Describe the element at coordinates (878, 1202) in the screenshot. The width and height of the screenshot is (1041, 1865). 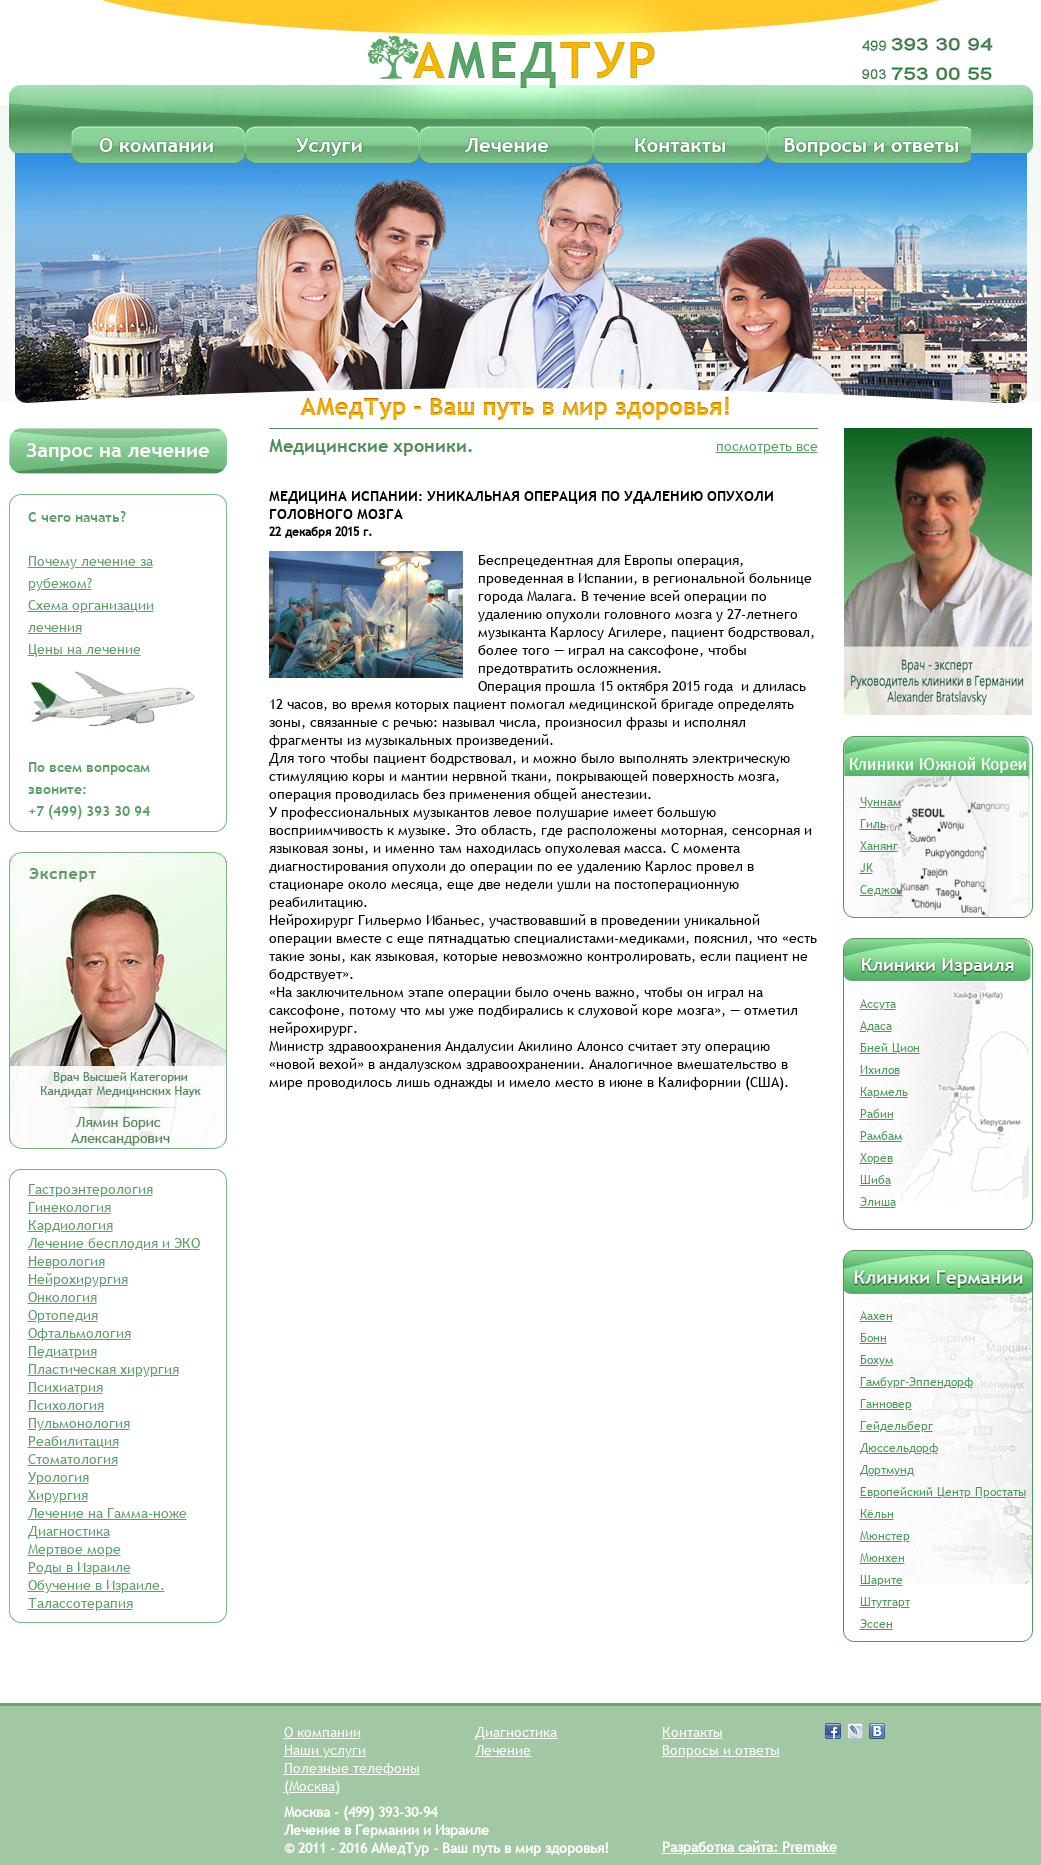
I see `Элиша` at that location.